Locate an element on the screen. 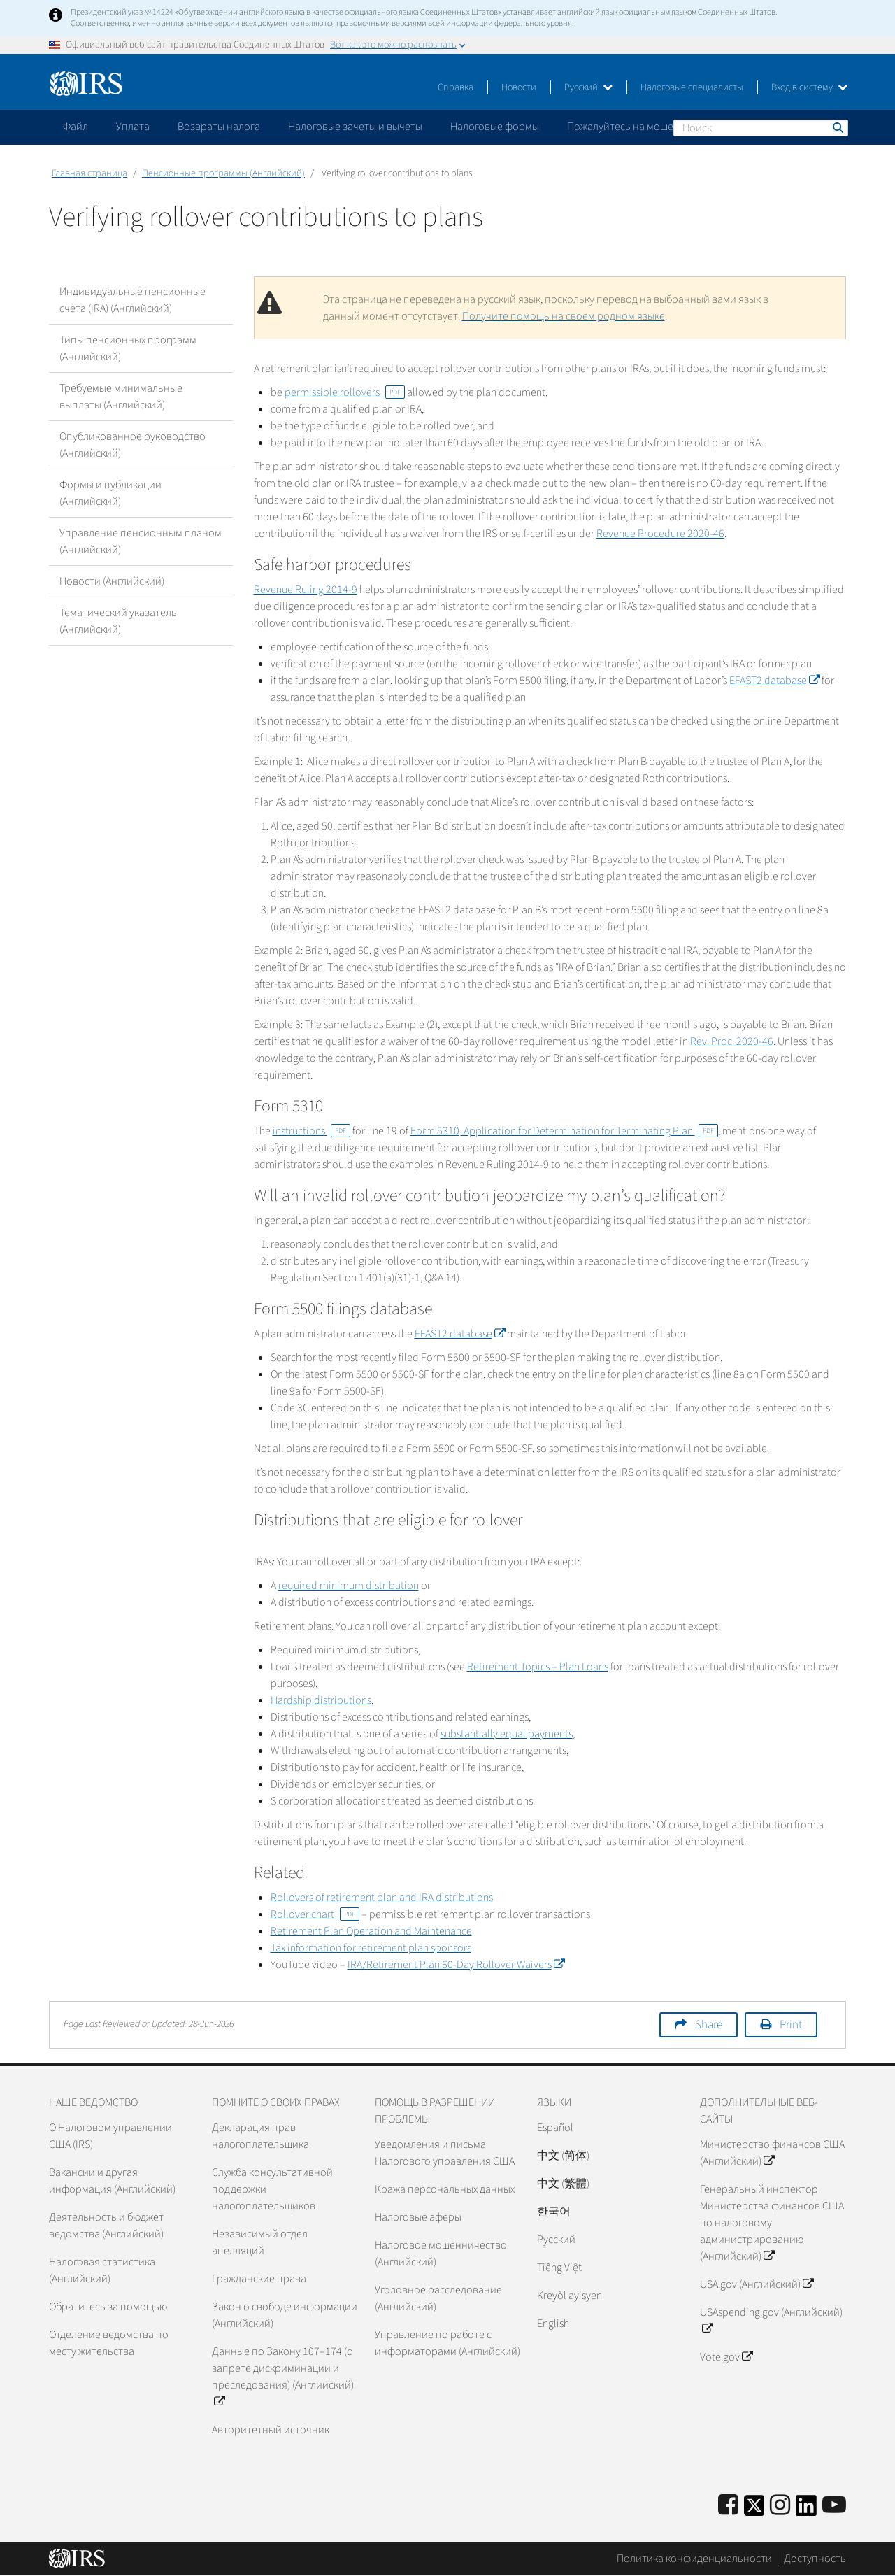  Tiếng Việt is located at coordinates (559, 2267).